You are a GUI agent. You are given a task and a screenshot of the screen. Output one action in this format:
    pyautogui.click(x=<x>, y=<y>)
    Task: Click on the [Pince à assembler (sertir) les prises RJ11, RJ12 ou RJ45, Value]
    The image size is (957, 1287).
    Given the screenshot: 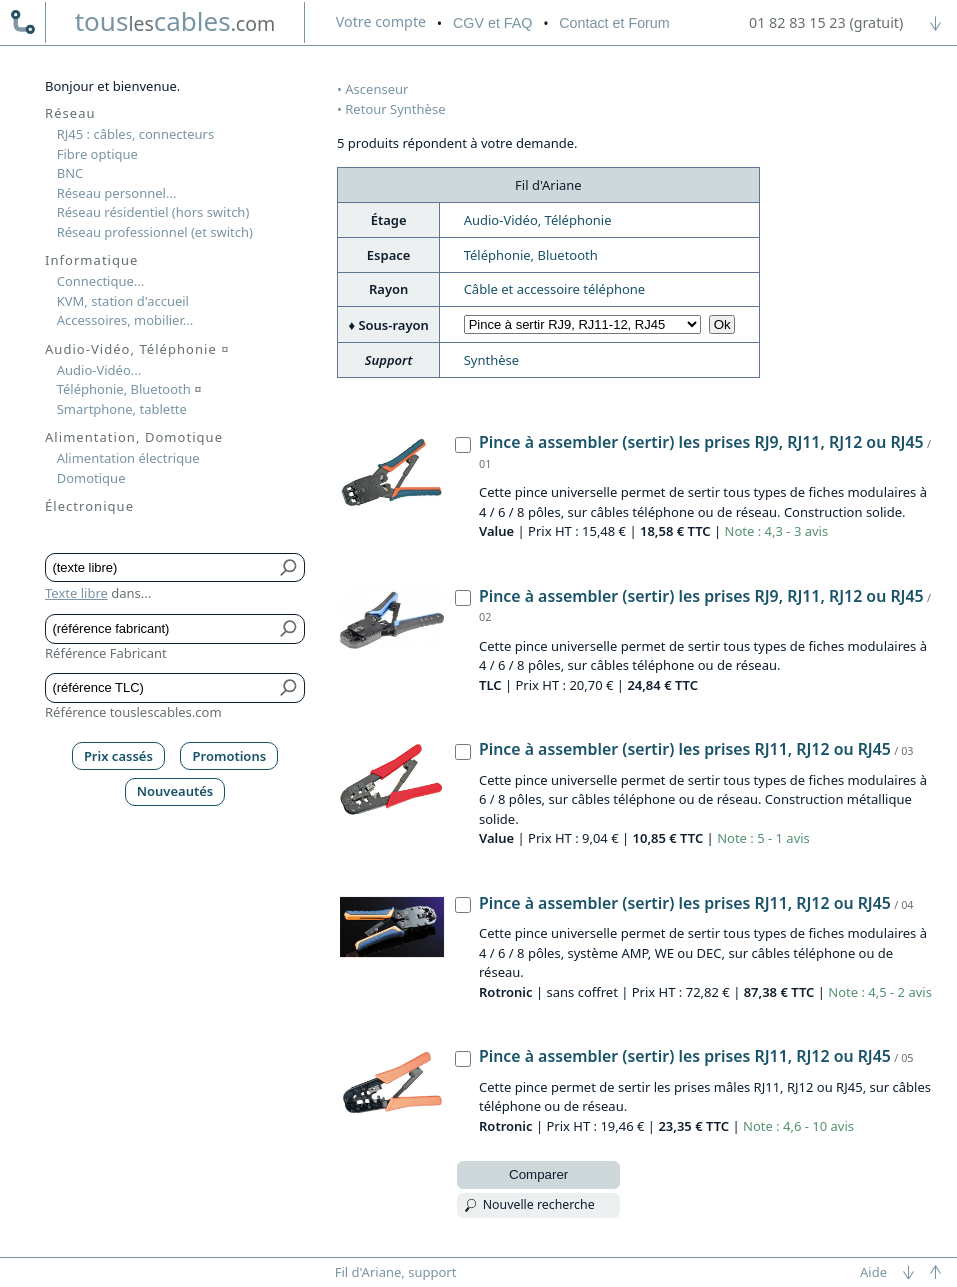 What is the action you would take?
    pyautogui.click(x=463, y=752)
    